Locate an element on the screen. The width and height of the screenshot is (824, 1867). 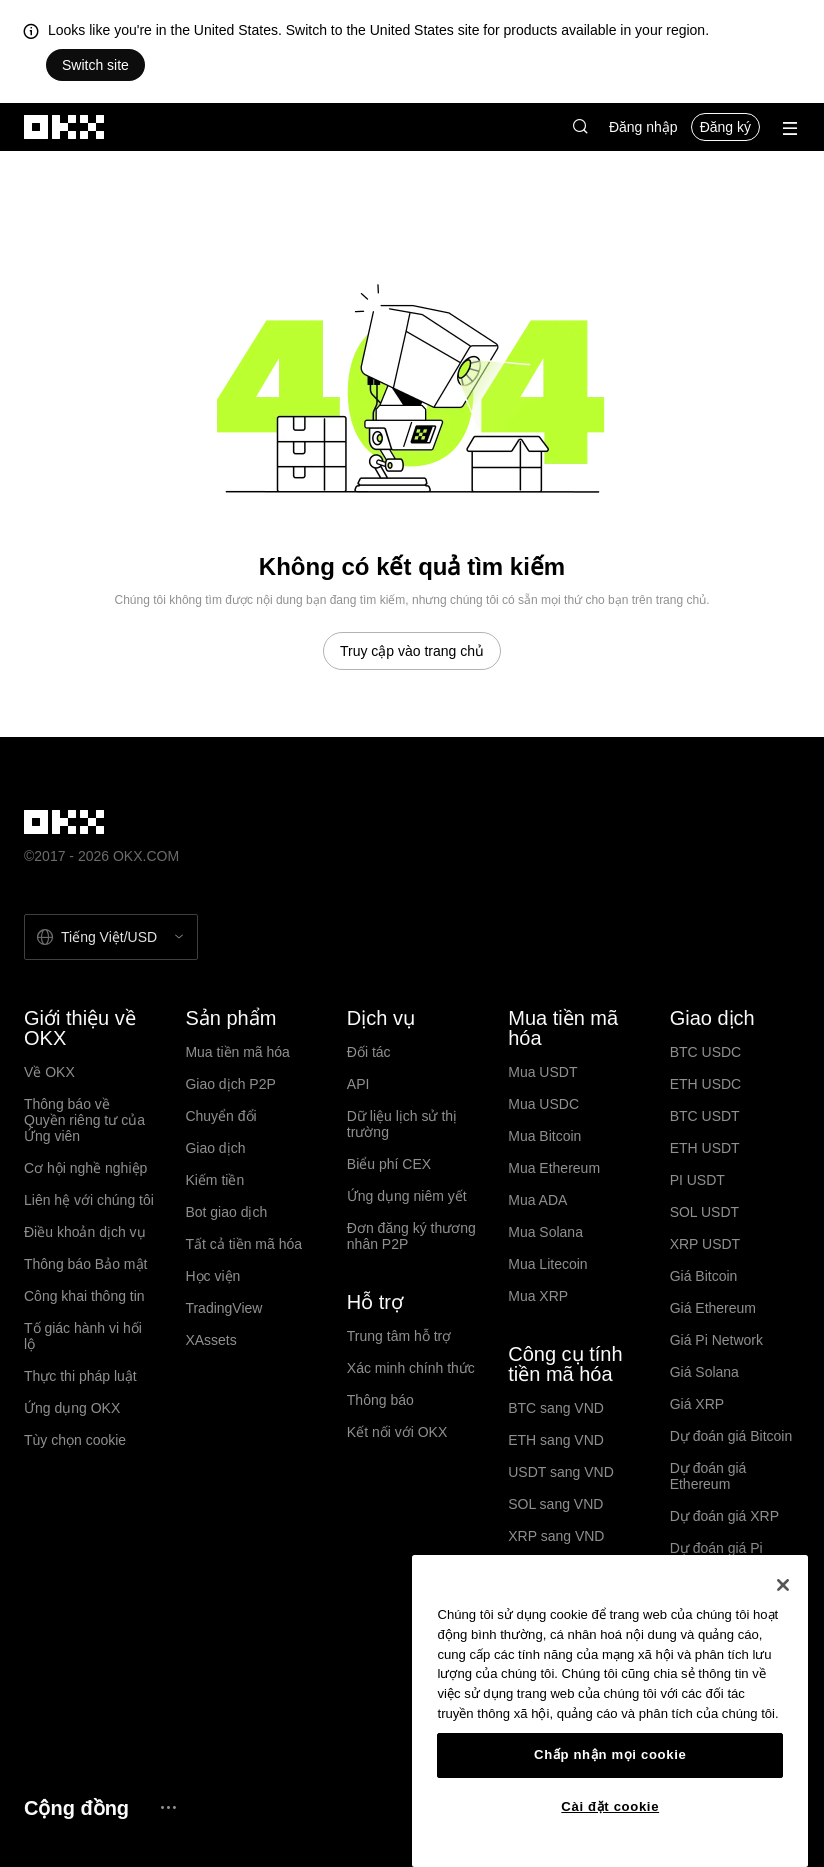
Chuyển đổi is located at coordinates (220, 1116).